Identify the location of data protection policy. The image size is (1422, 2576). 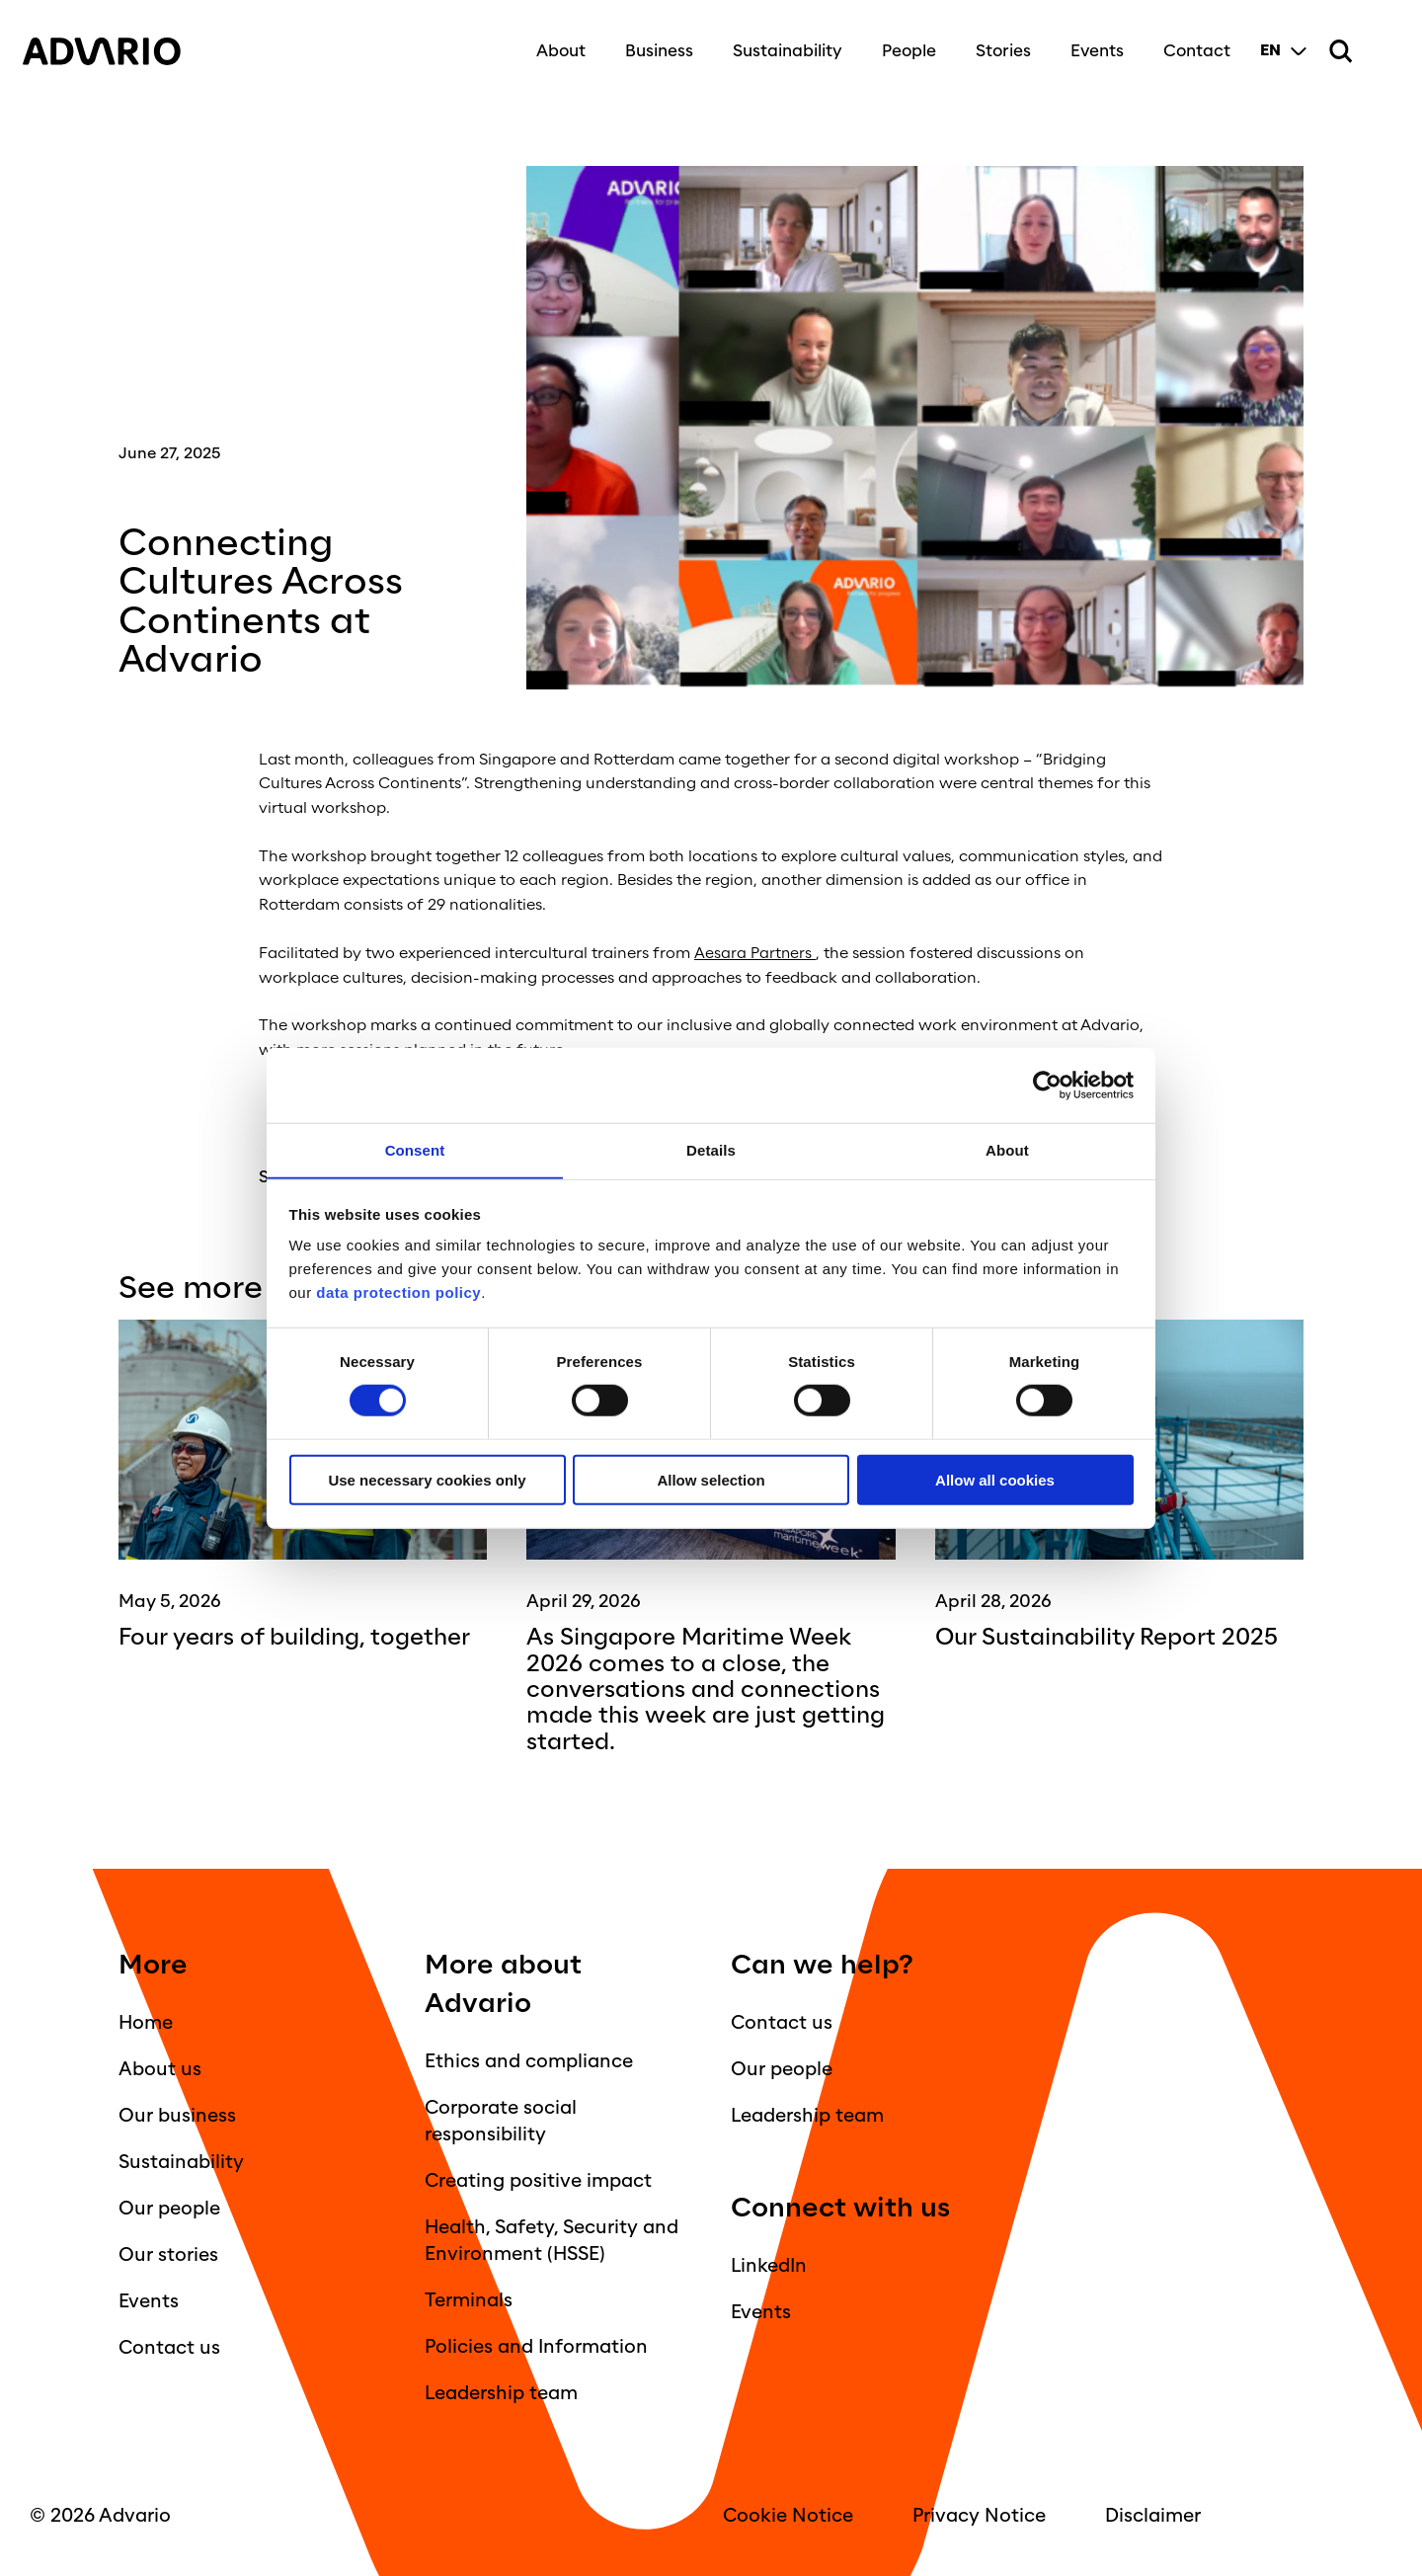
(397, 1292).